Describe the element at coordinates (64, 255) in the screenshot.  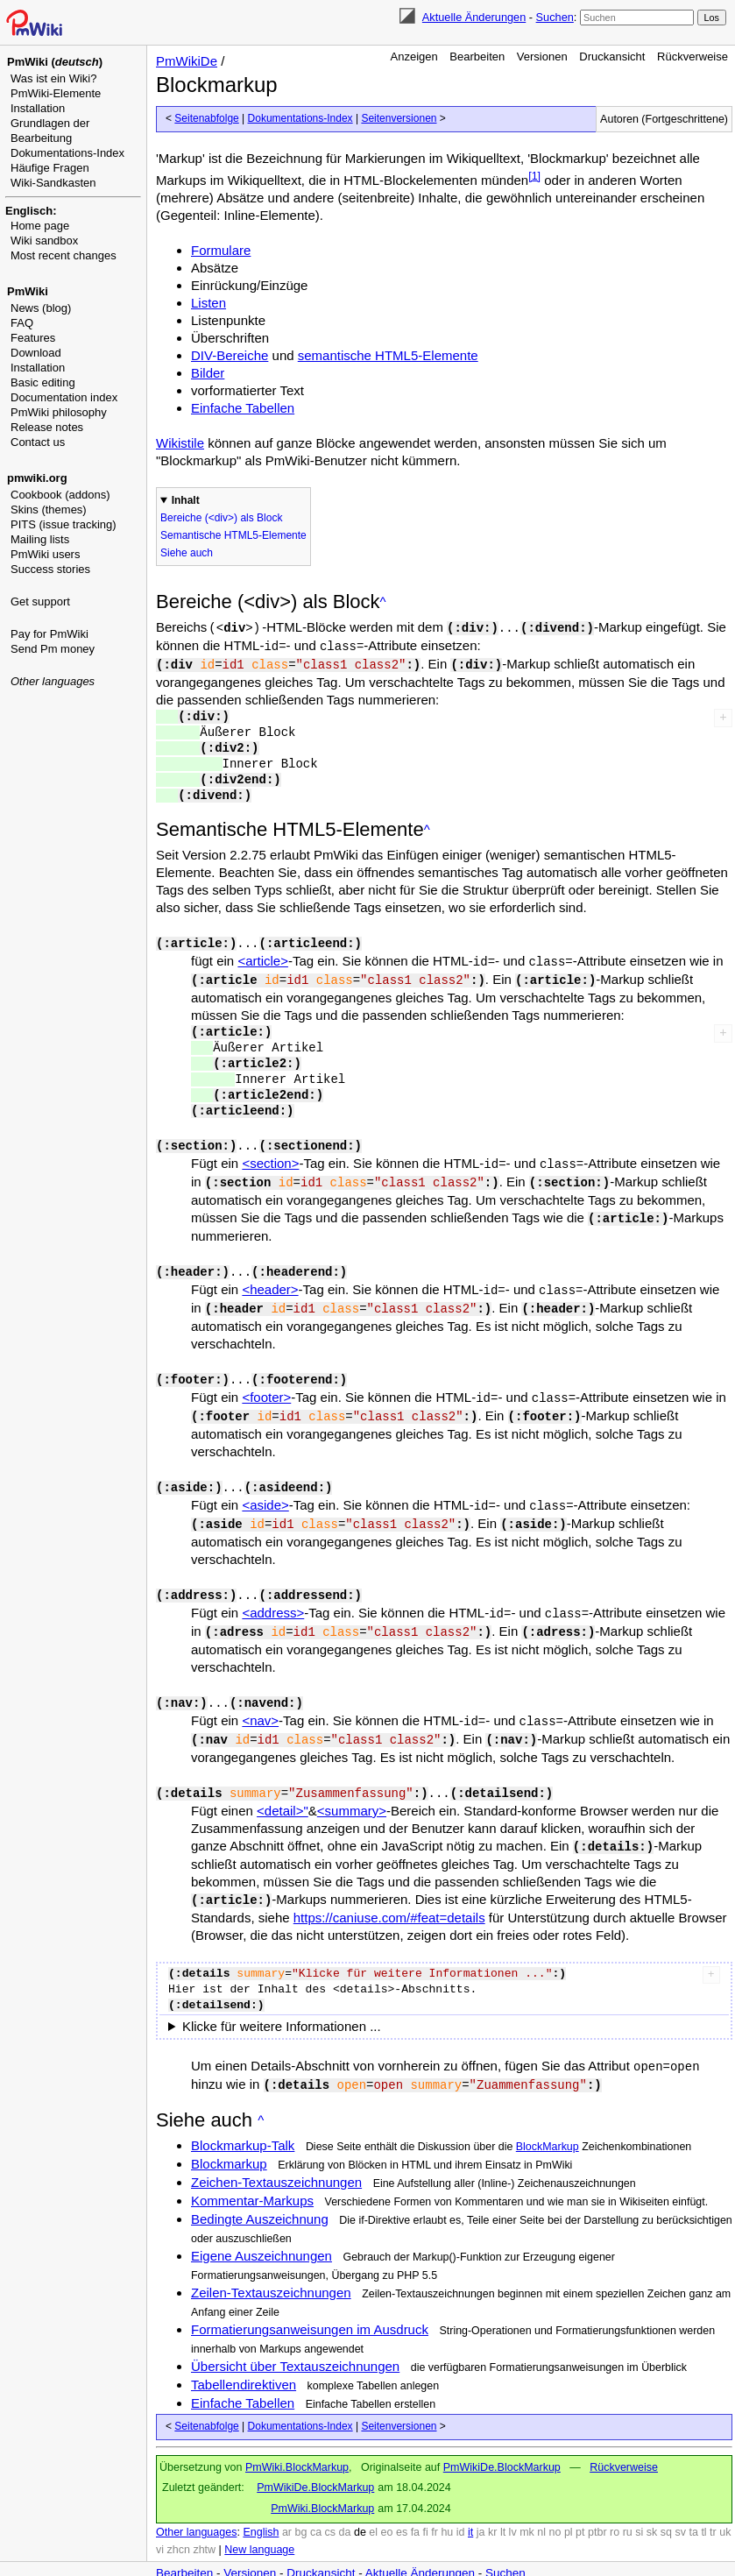
I see `Most recent changes` at that location.